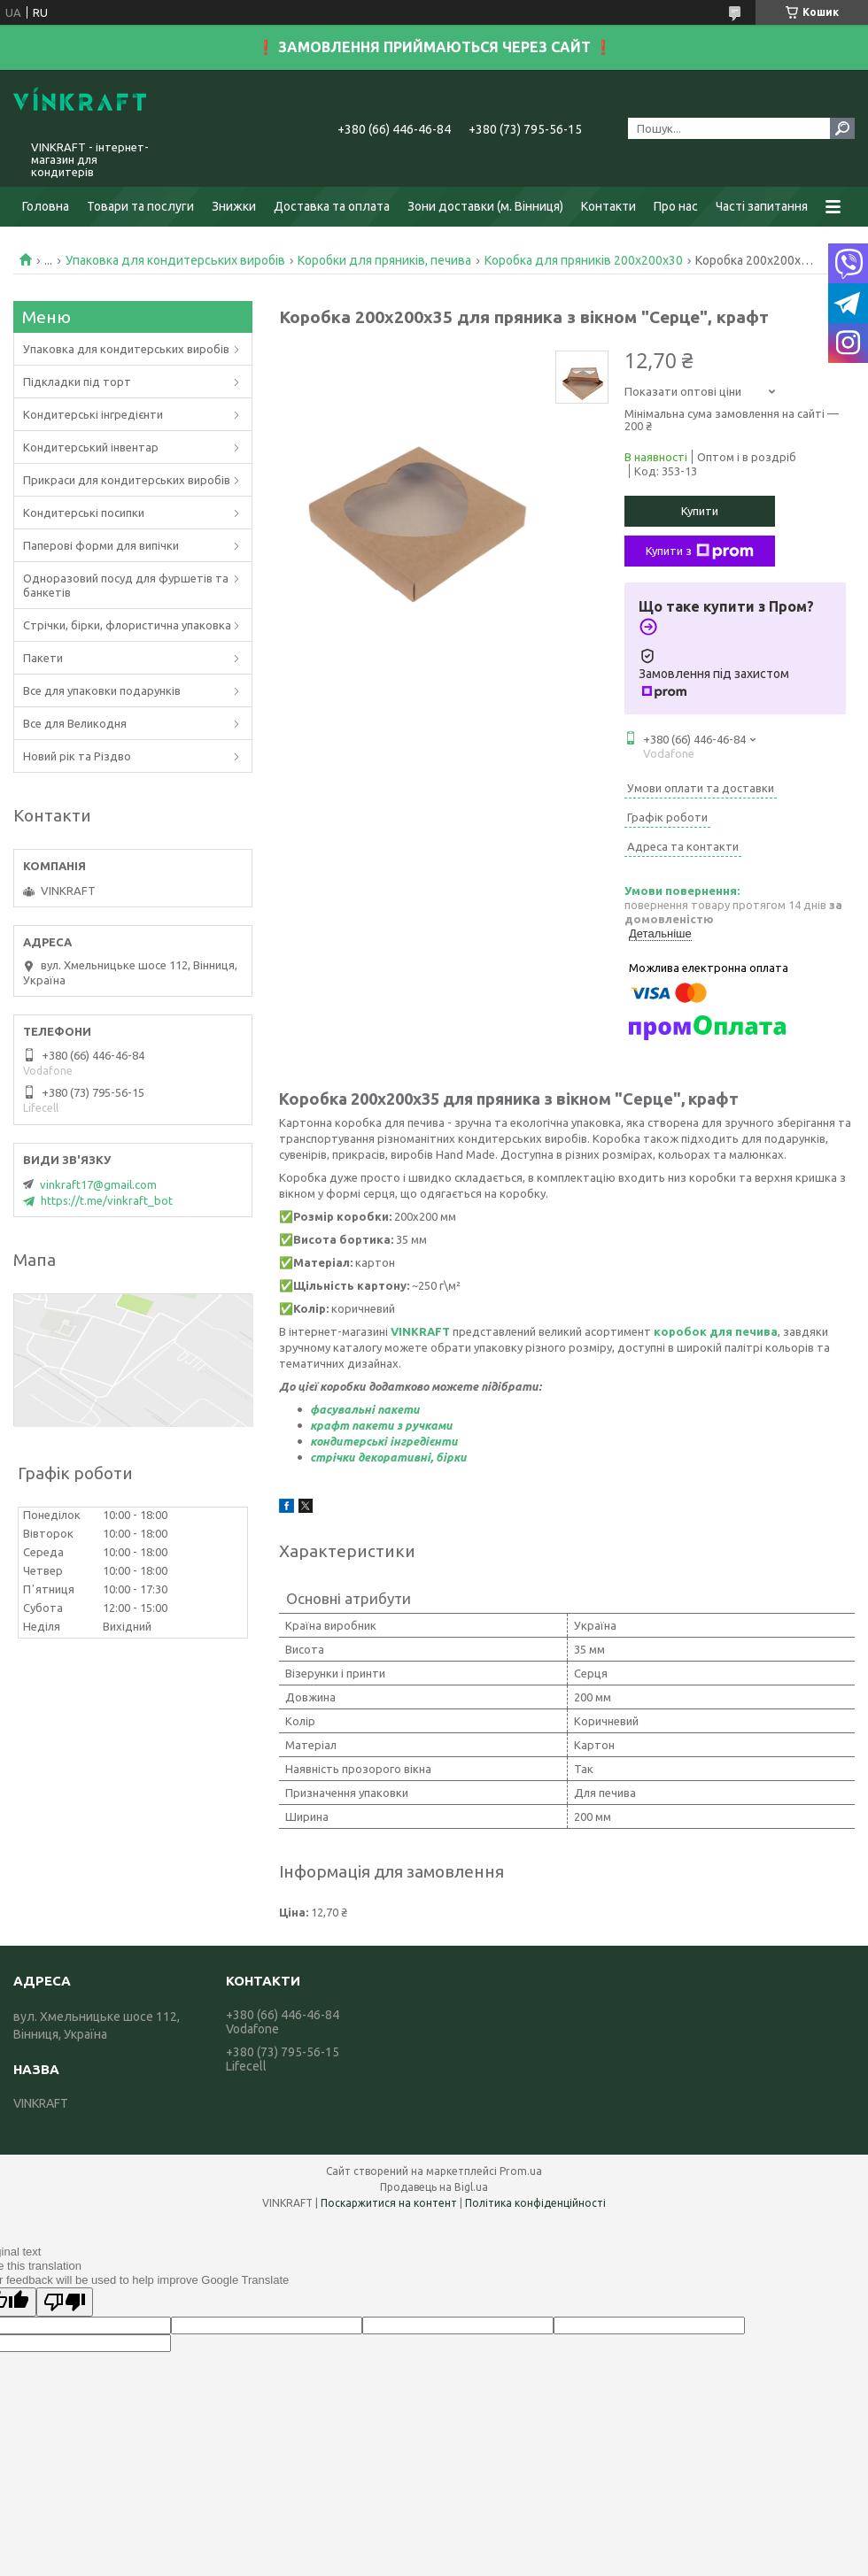 This screenshot has width=868, height=2576. Describe the element at coordinates (127, 625) in the screenshot. I see `Стрічки, бірки, флористична упаковка` at that location.